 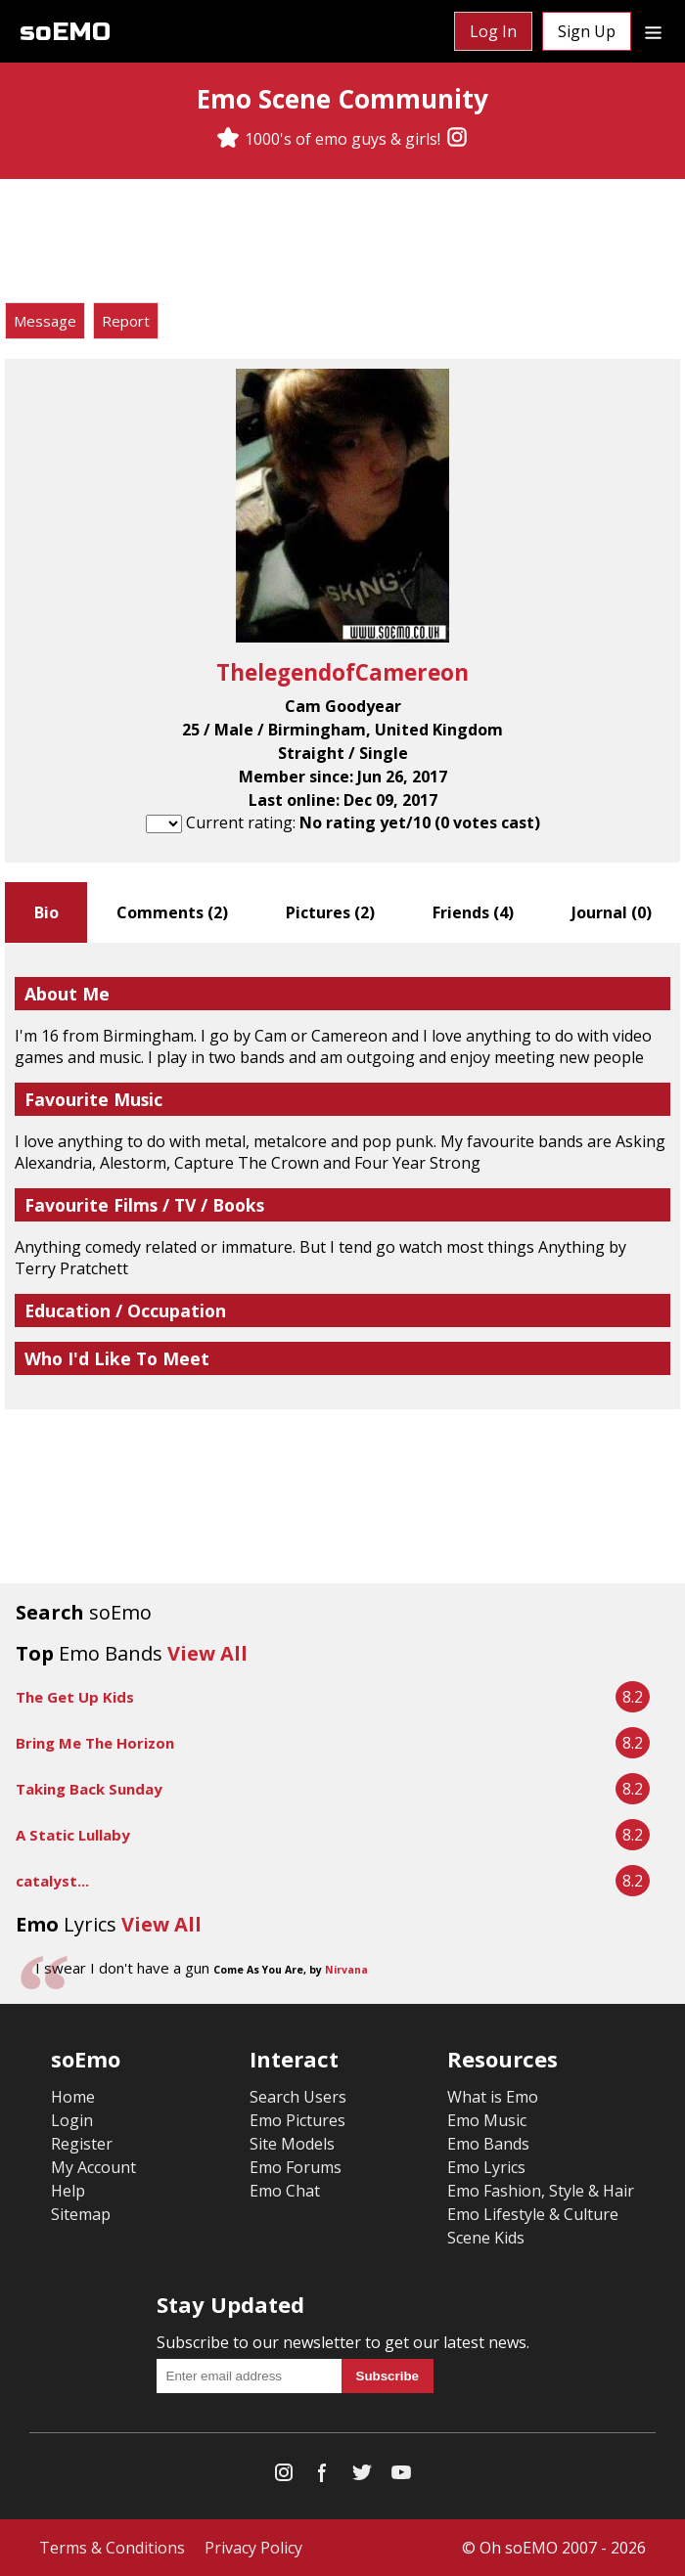 I want to click on Pictures (), so click(x=330, y=912).